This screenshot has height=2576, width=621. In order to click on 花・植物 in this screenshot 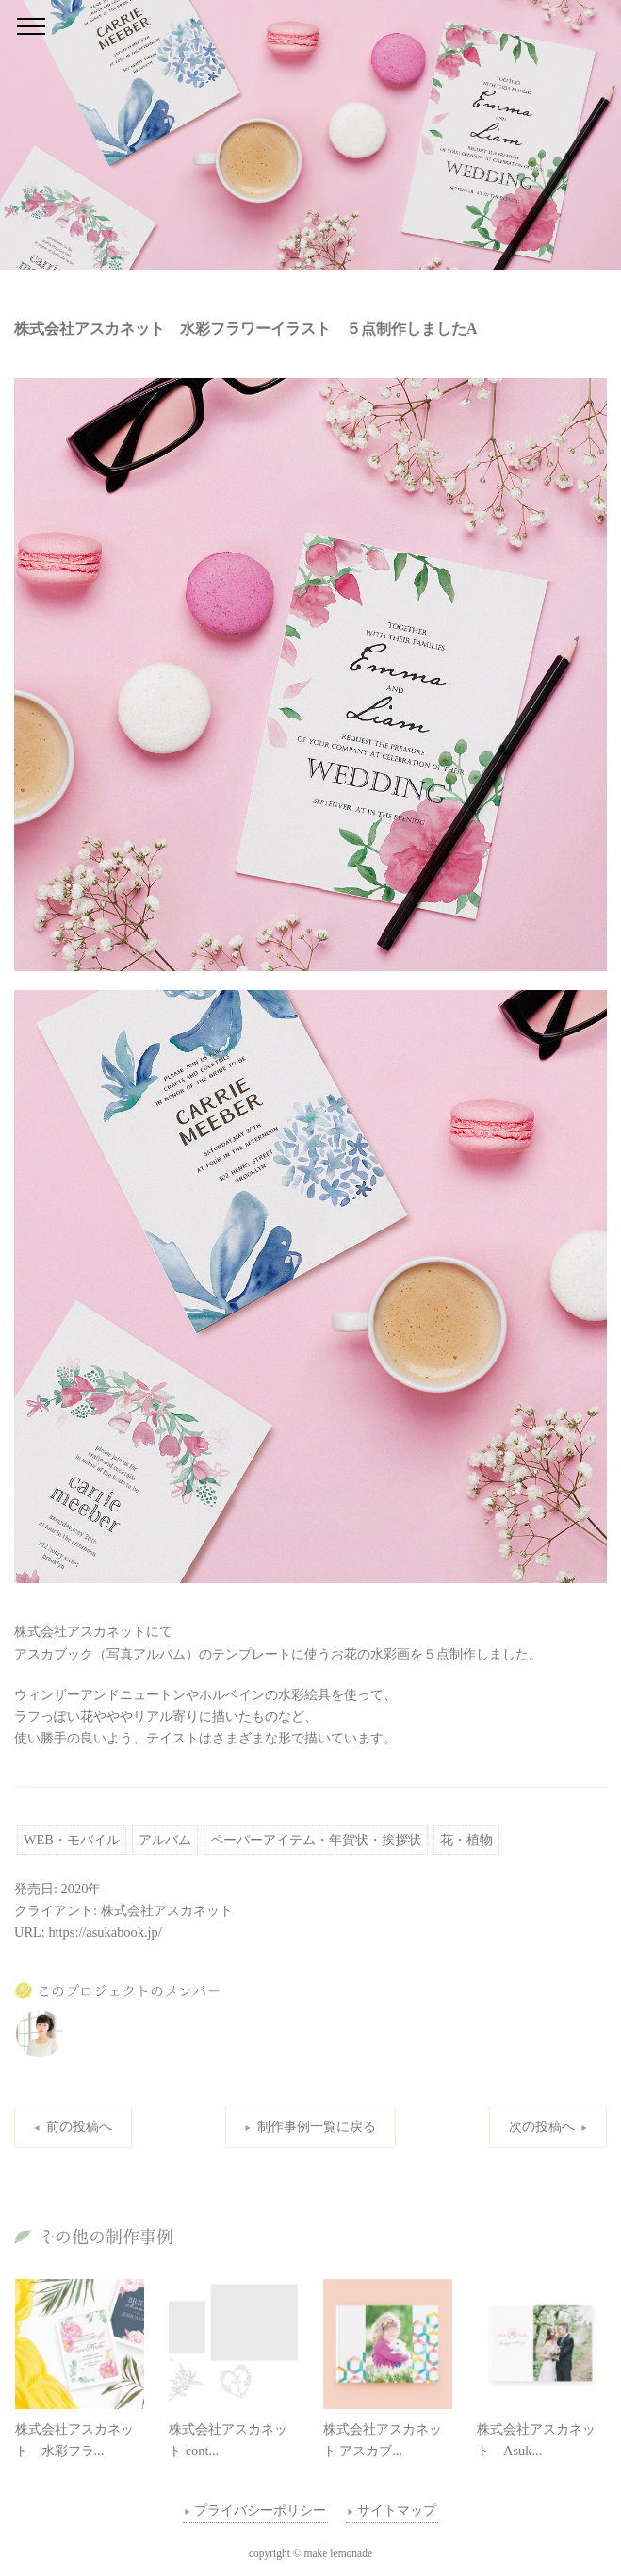, I will do `click(466, 1839)`.